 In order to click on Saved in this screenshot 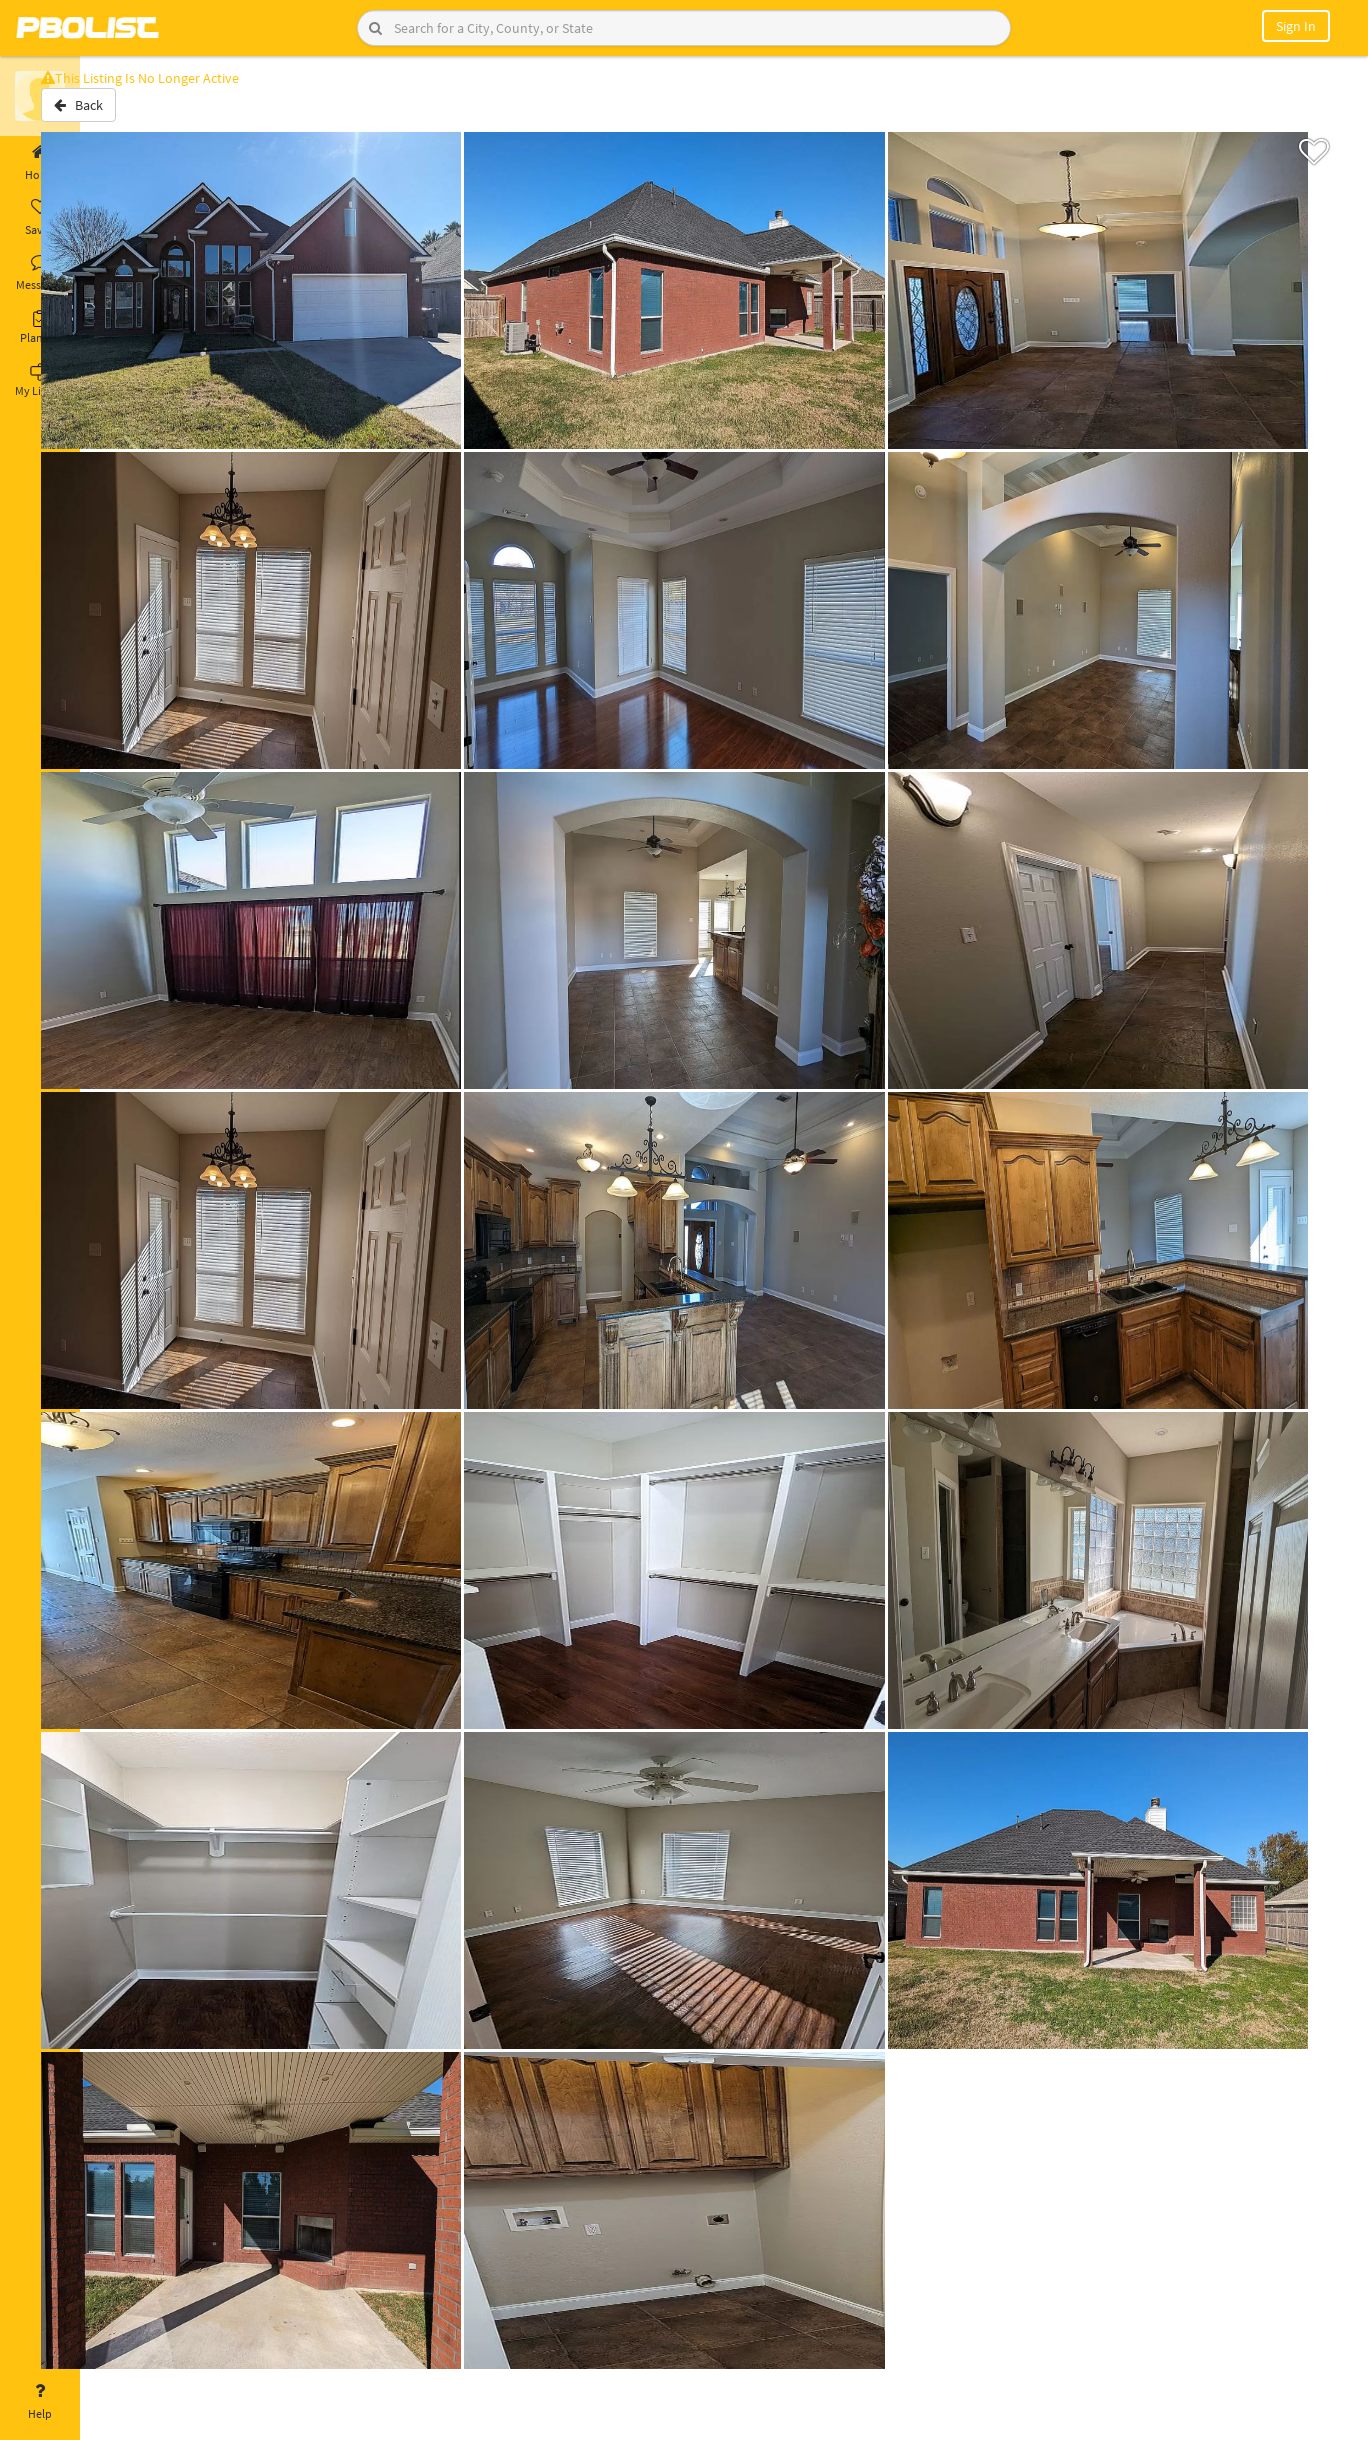, I will do `click(40, 218)`.